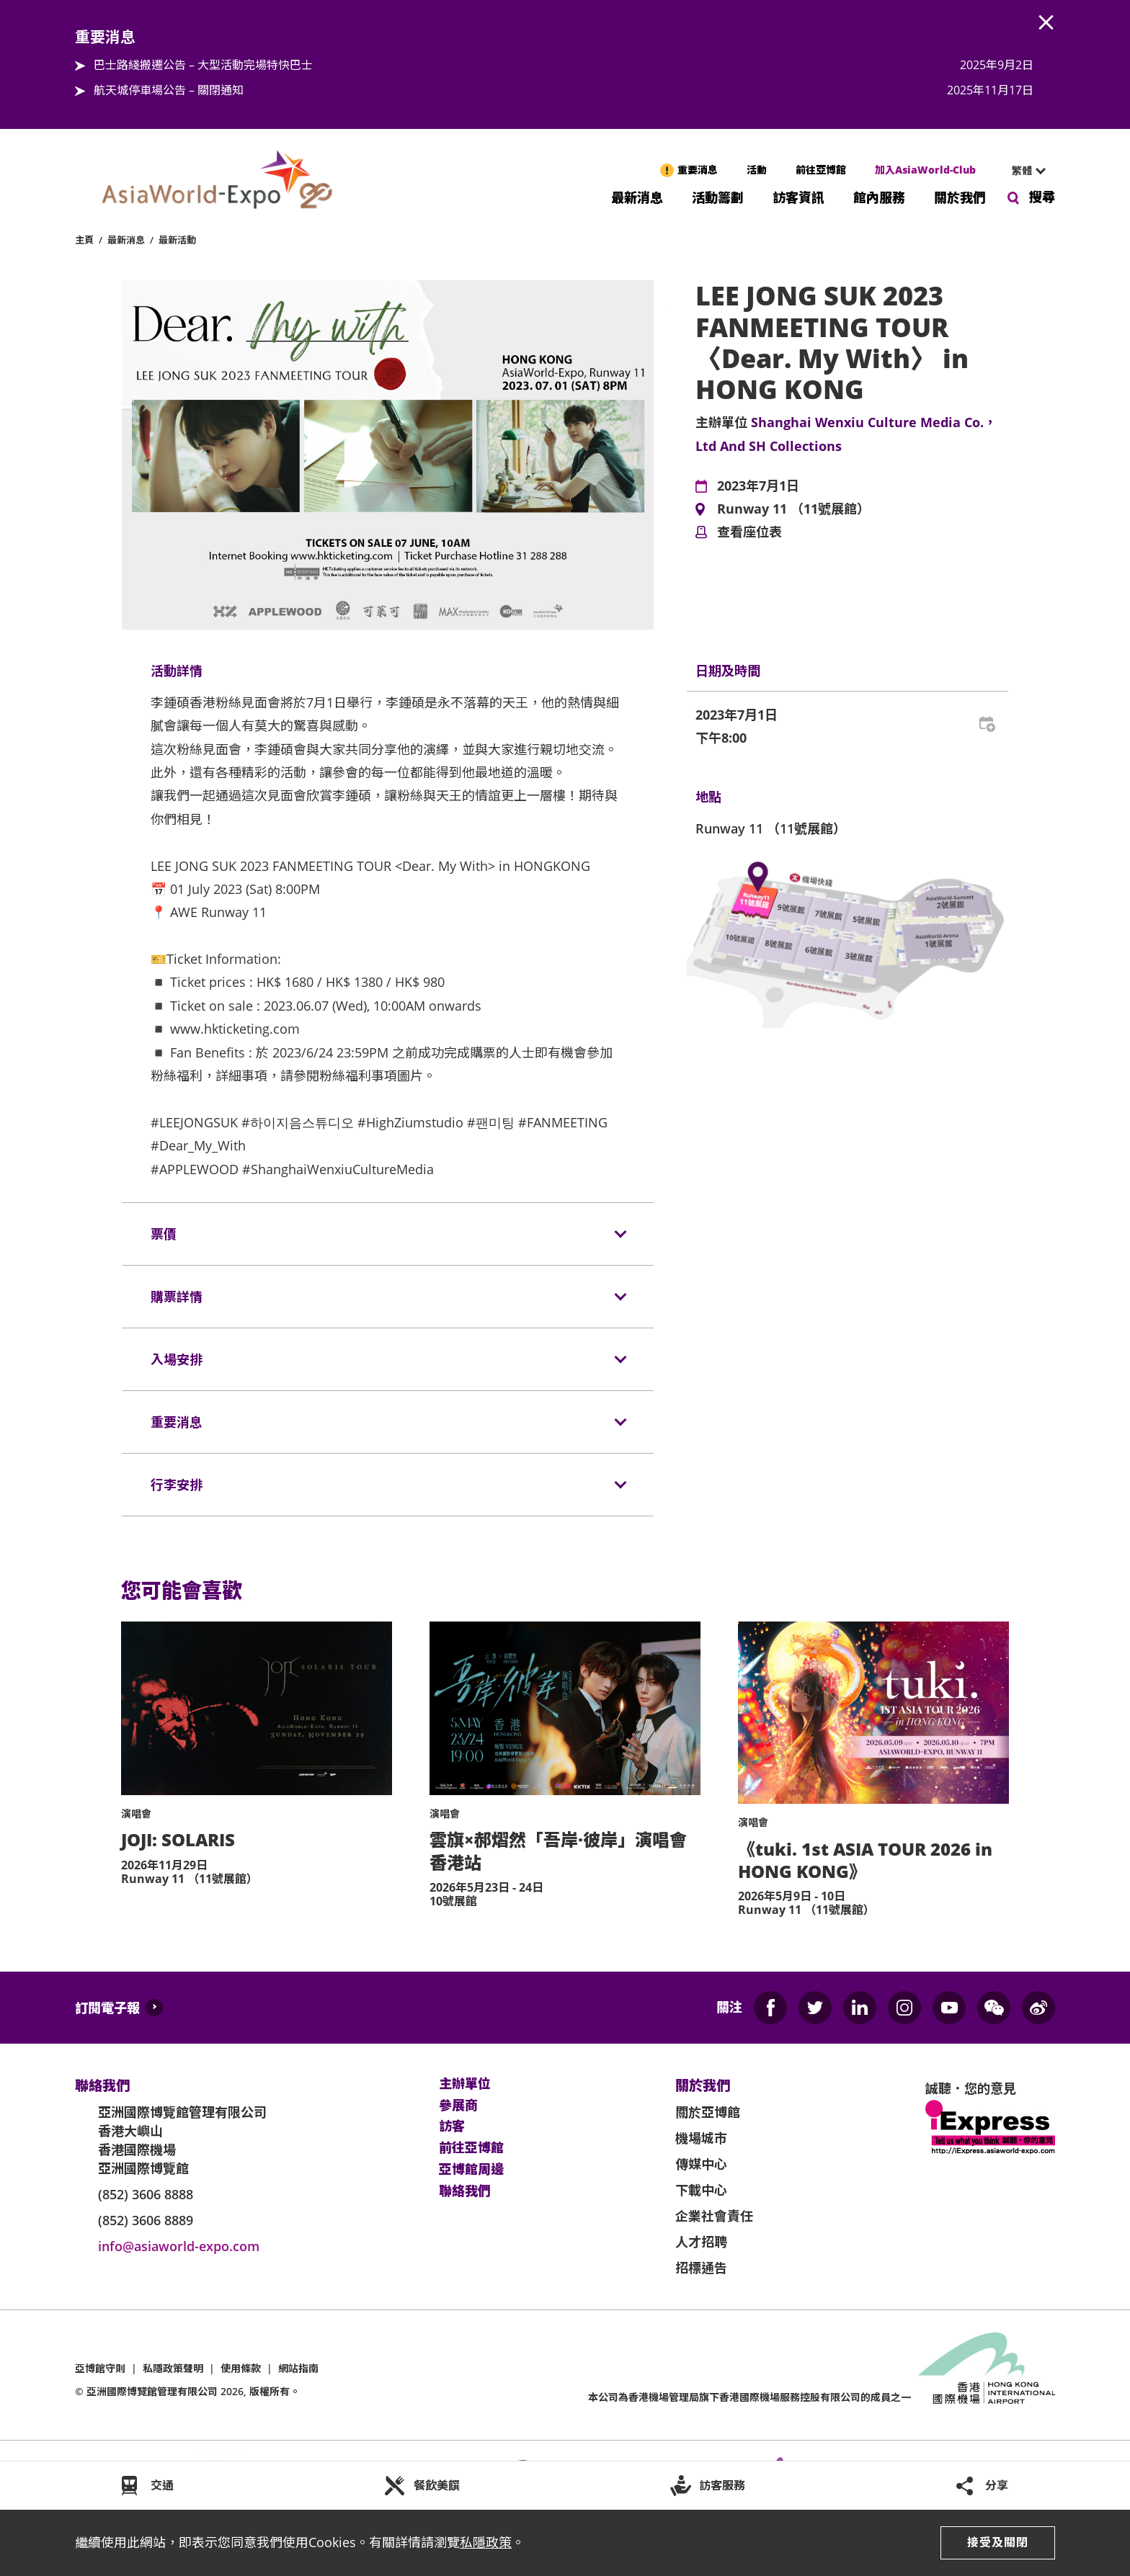 This screenshot has height=2576, width=1130. I want to click on 活動籌劃, so click(718, 196).